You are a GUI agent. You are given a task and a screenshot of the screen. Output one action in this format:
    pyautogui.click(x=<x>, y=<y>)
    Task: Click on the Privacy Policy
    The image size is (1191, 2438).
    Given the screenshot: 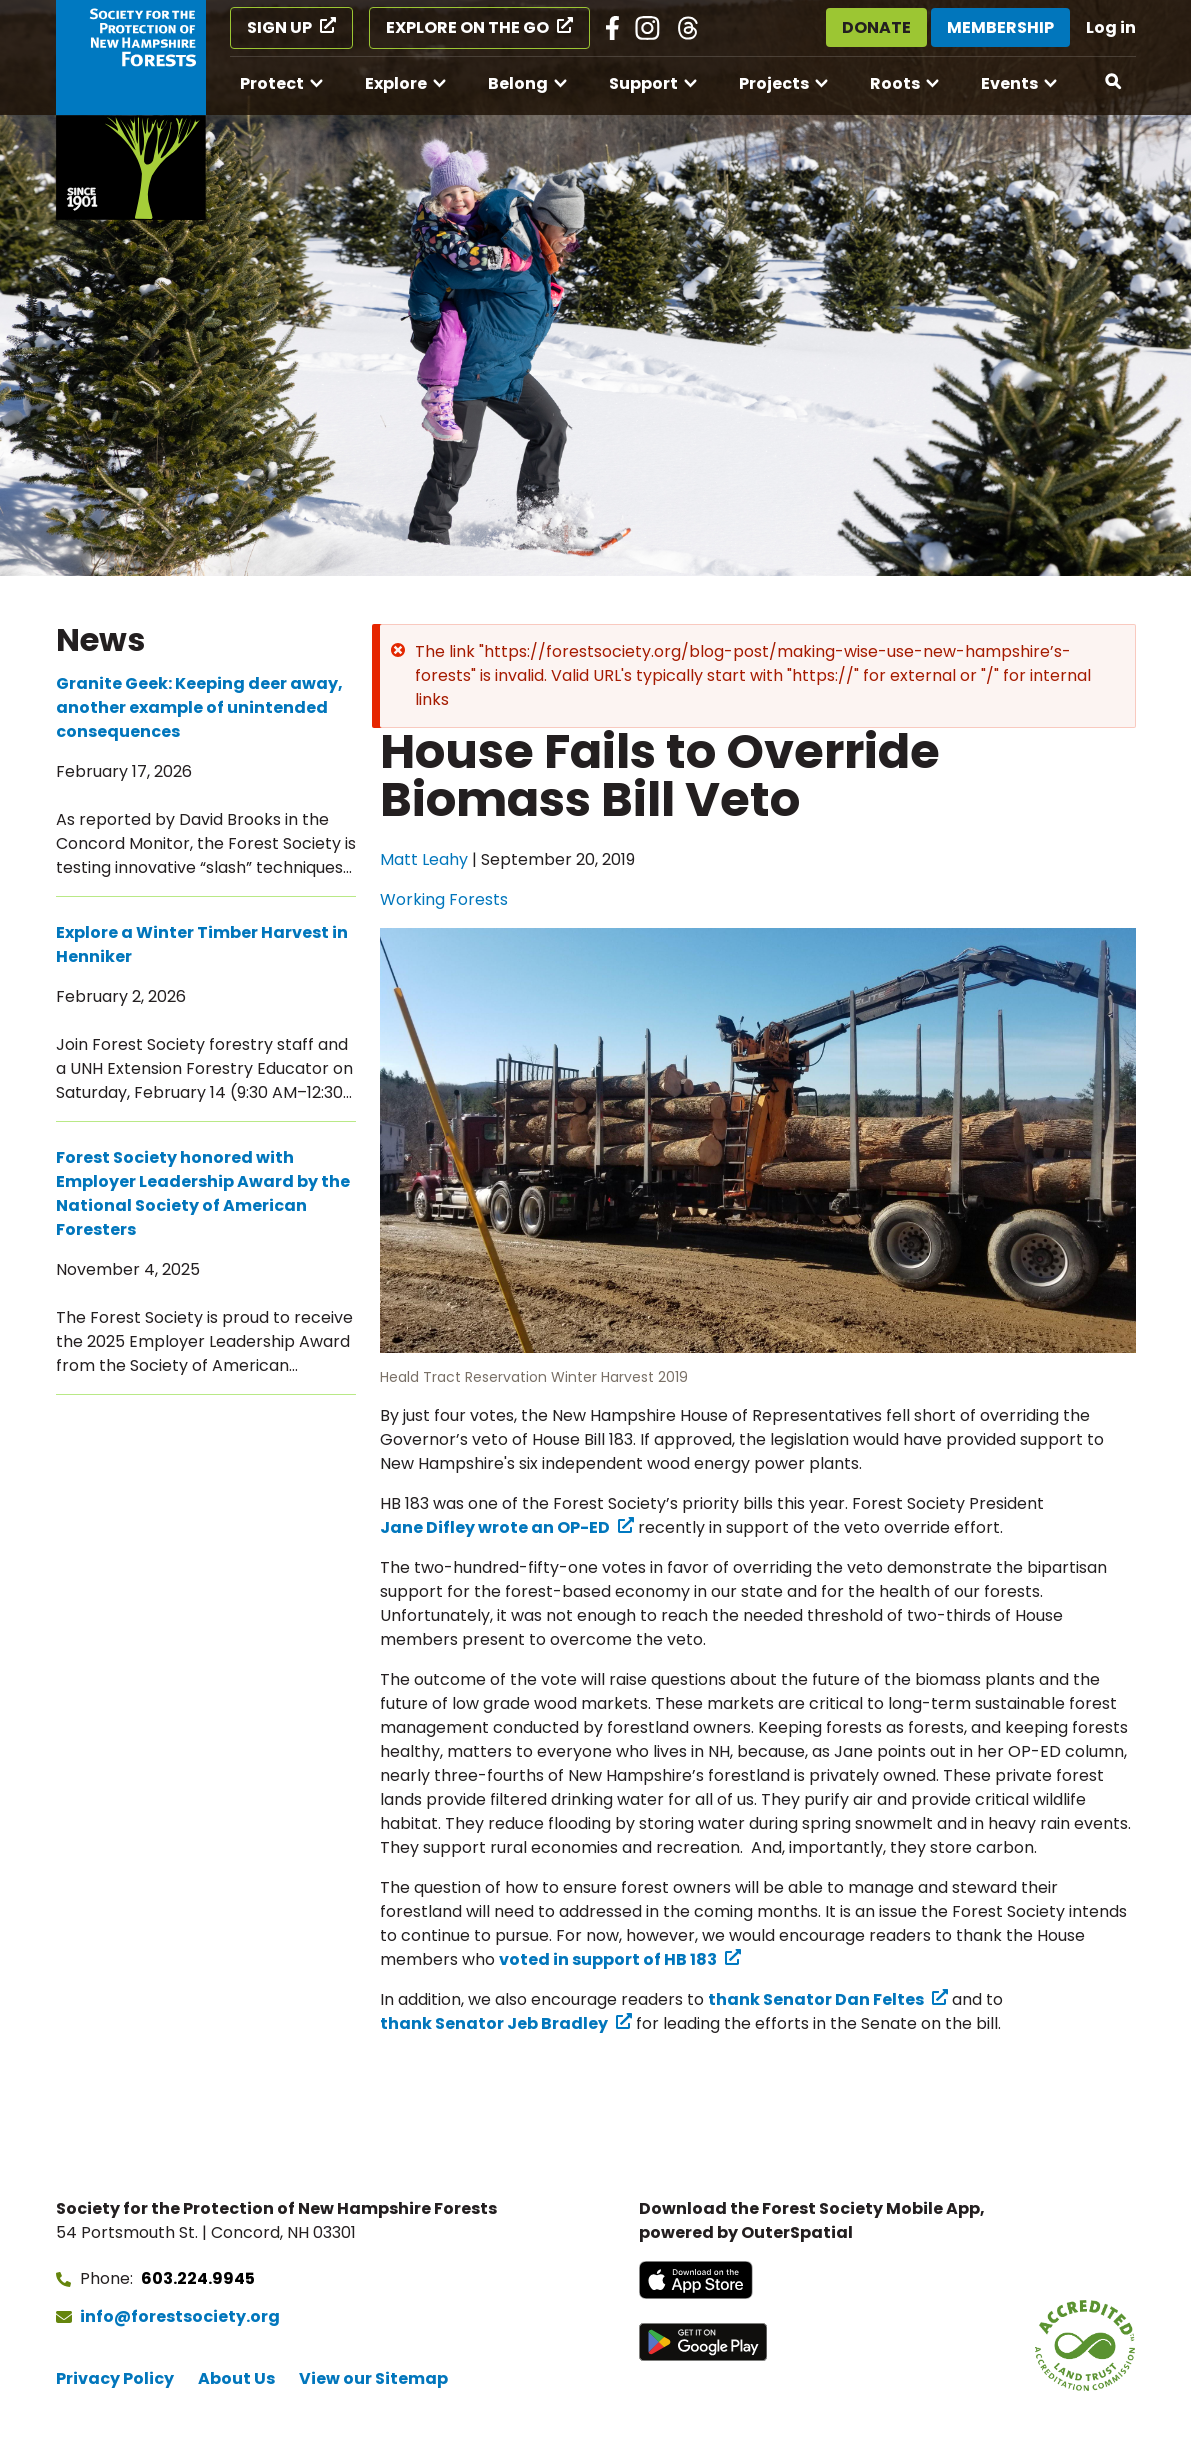 What is the action you would take?
    pyautogui.click(x=115, y=2378)
    